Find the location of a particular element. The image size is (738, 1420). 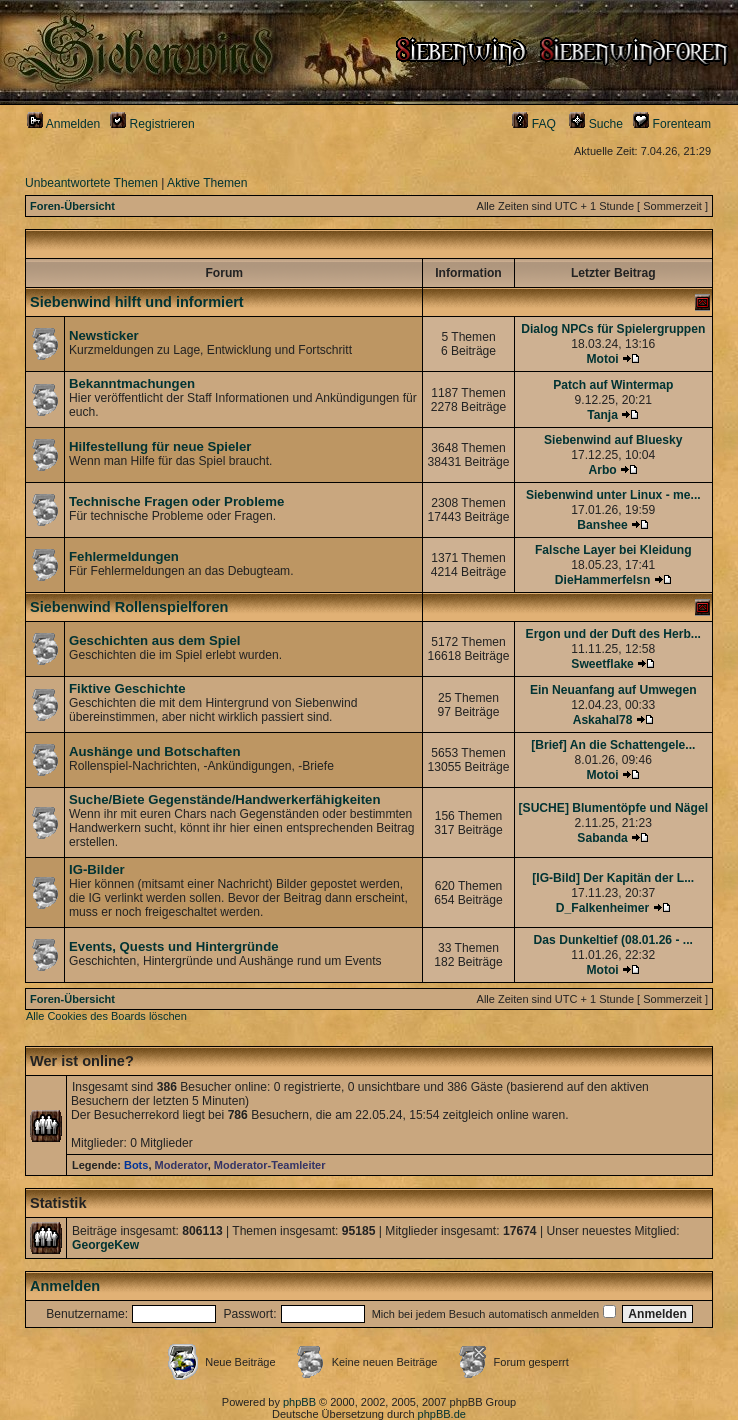

Technische Fragen oder Probleme is located at coordinates (176, 501).